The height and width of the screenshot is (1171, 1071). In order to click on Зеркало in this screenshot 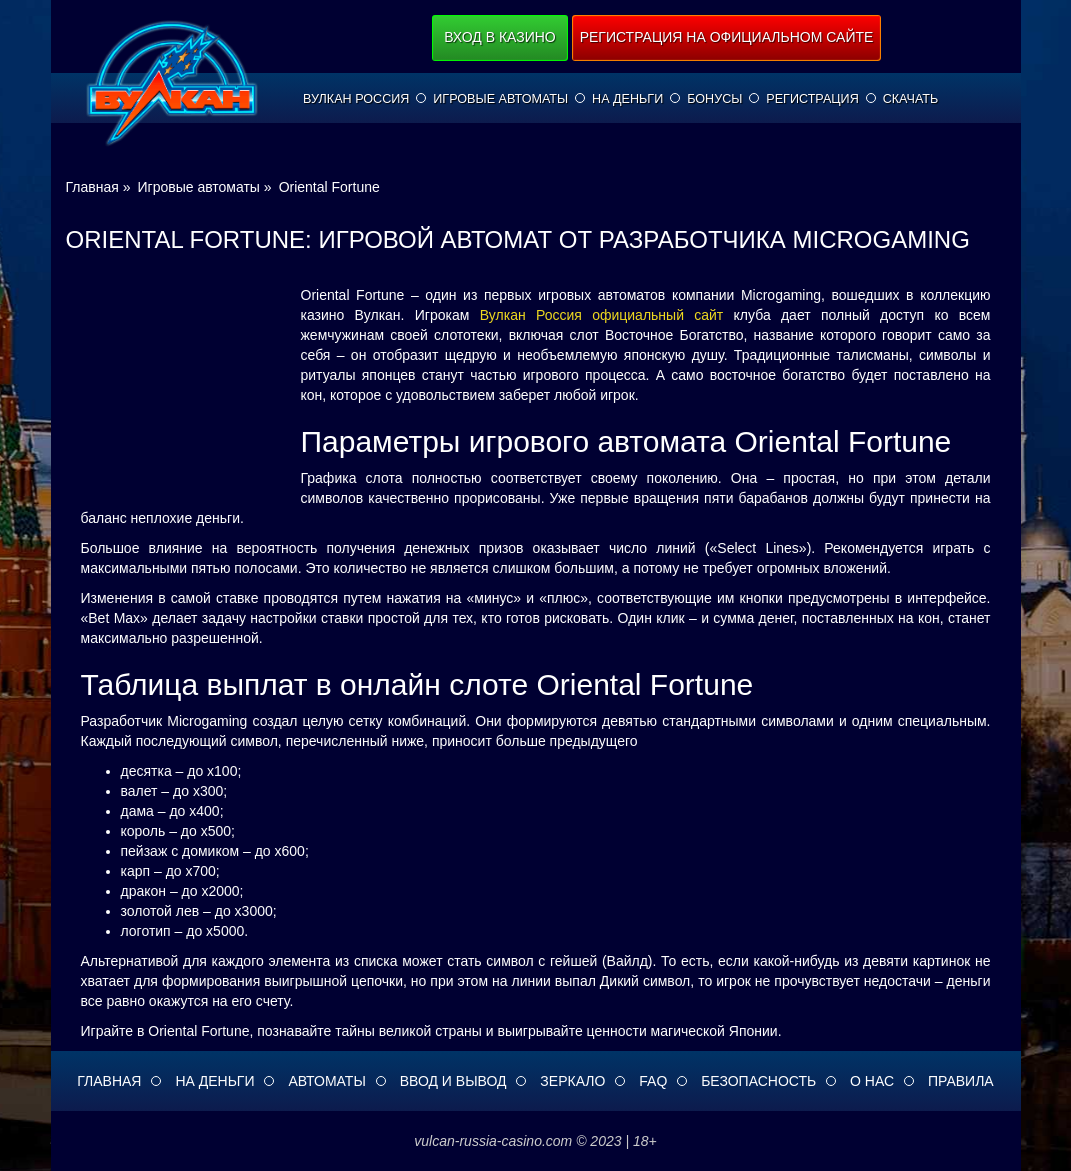, I will do `click(572, 1081)`.